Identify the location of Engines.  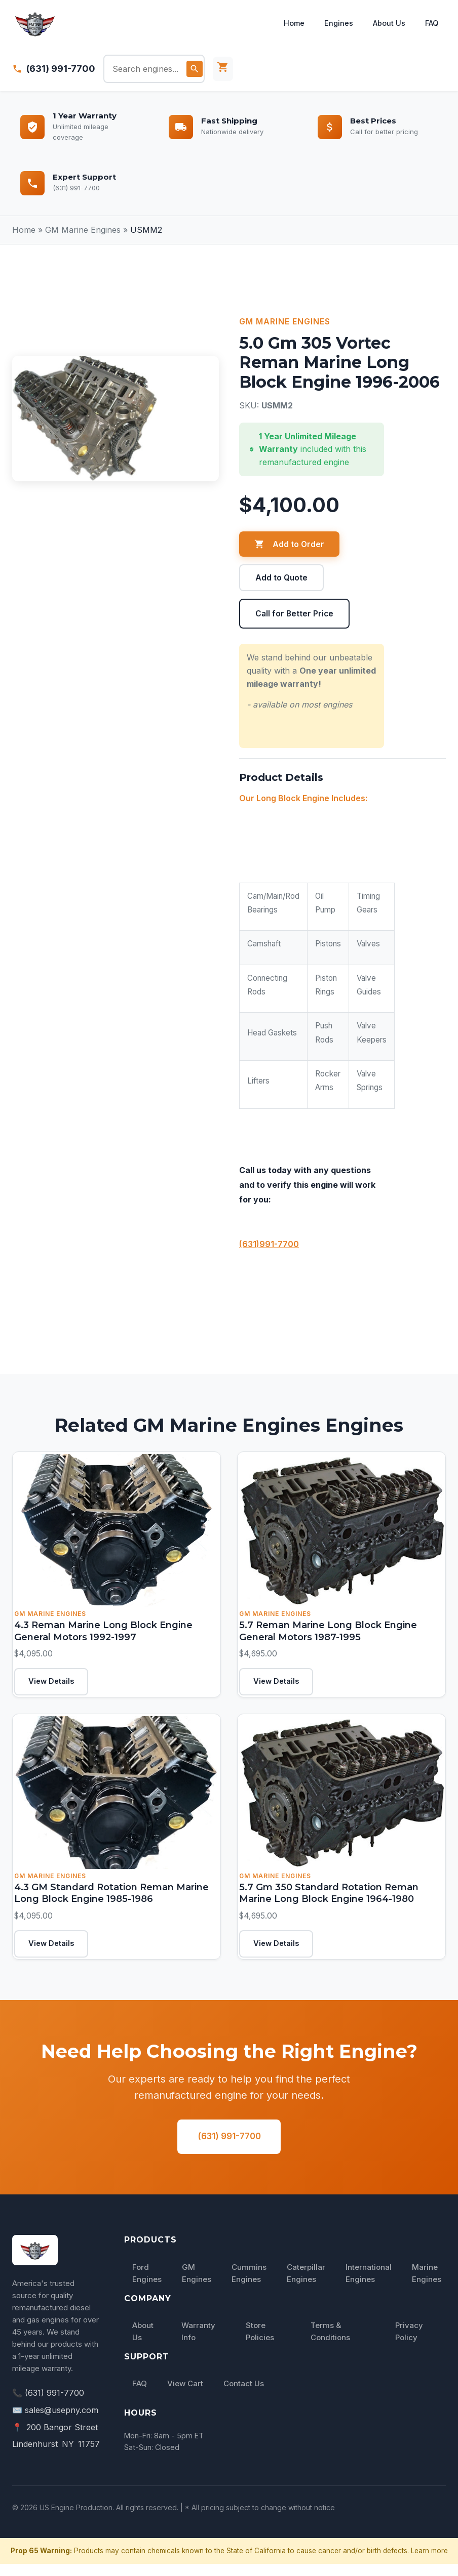
(335, 23).